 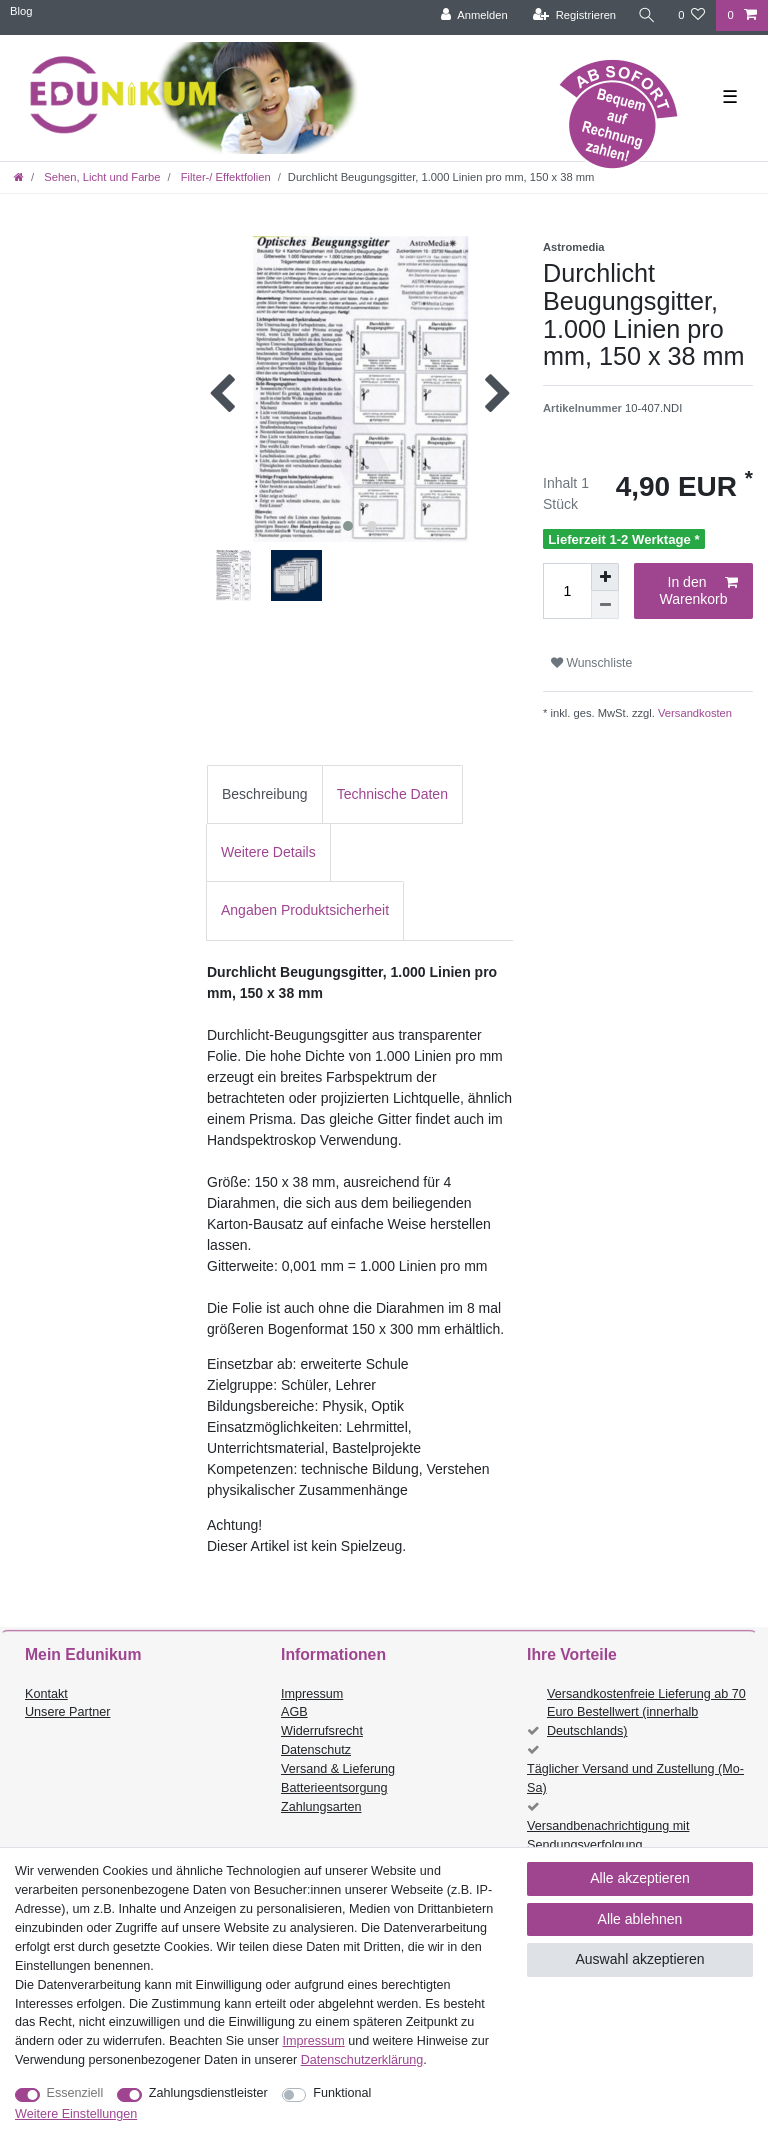 I want to click on In den Warenkorb, so click(x=699, y=591).